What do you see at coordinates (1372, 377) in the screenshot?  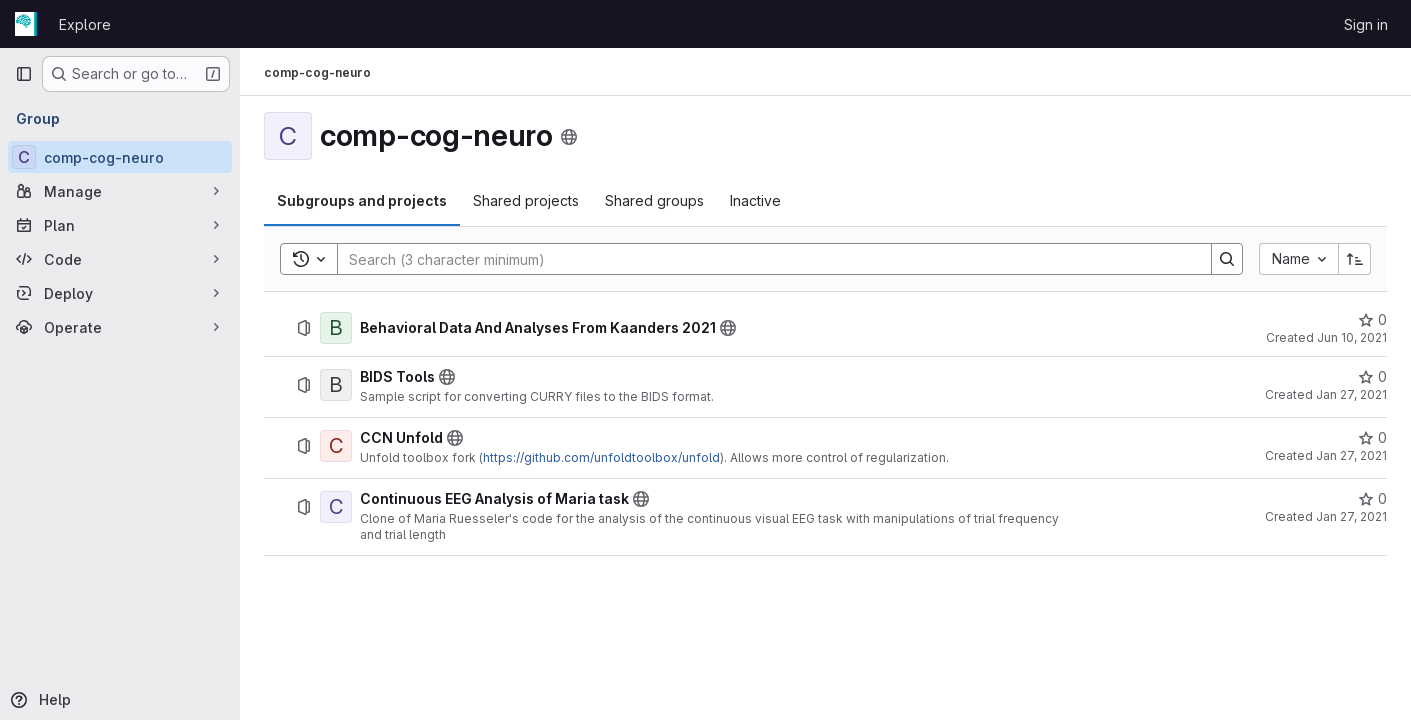 I see `[BIDS Tools has 0 stars]` at bounding box center [1372, 377].